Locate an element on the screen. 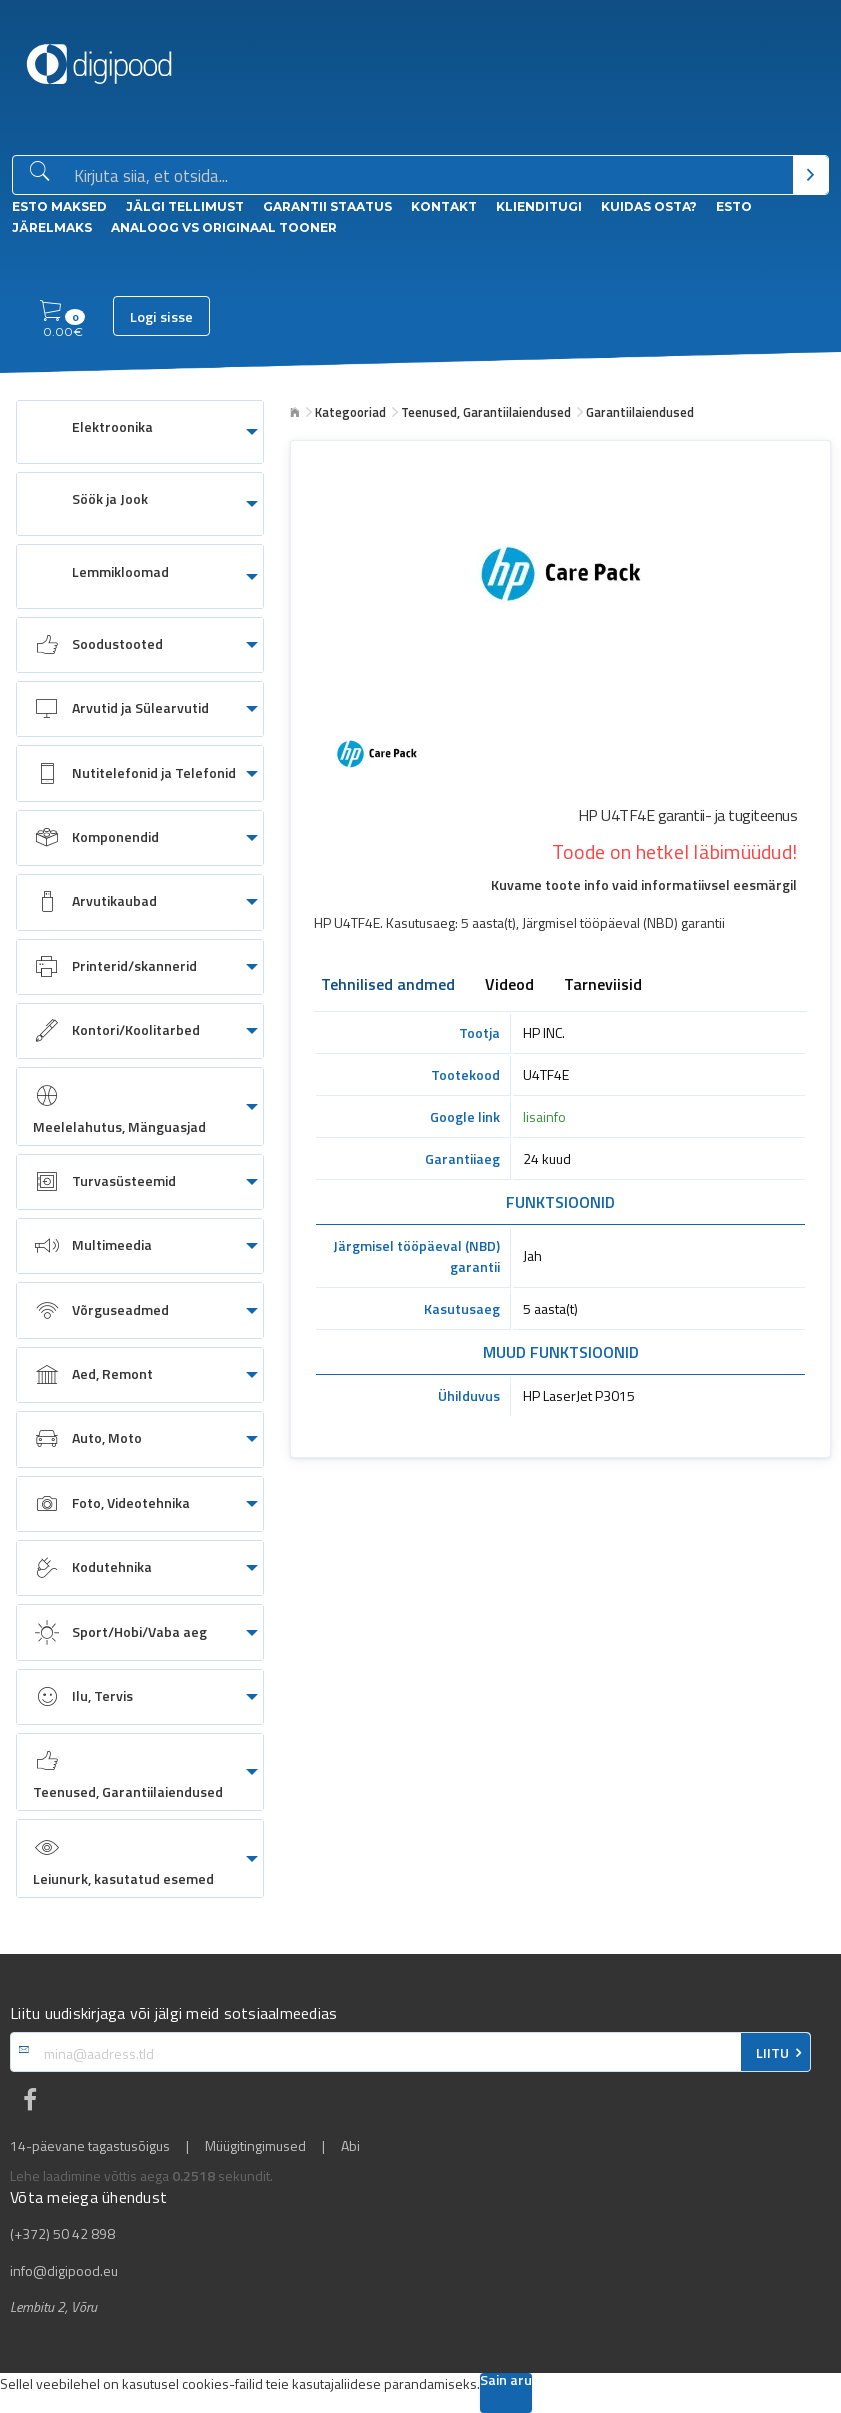 The width and height of the screenshot is (841, 2413). Abi is located at coordinates (350, 2146).